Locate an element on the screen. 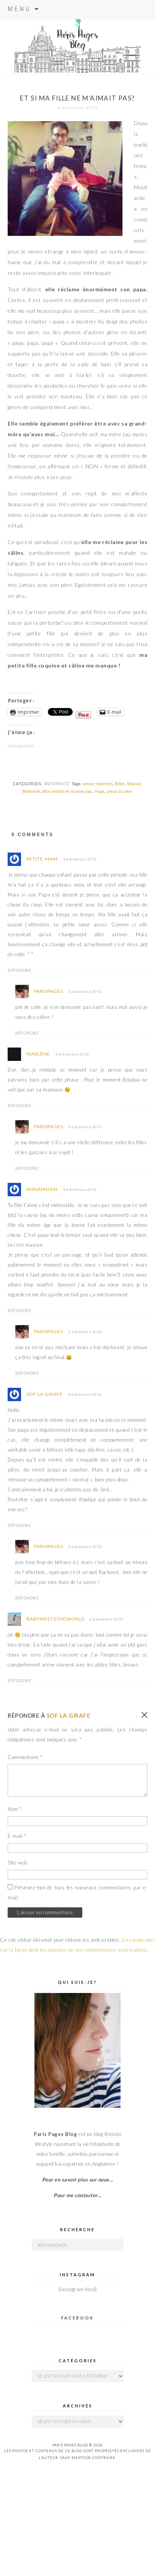 This screenshot has width=155, height=2576. place du père is located at coordinates (119, 791).